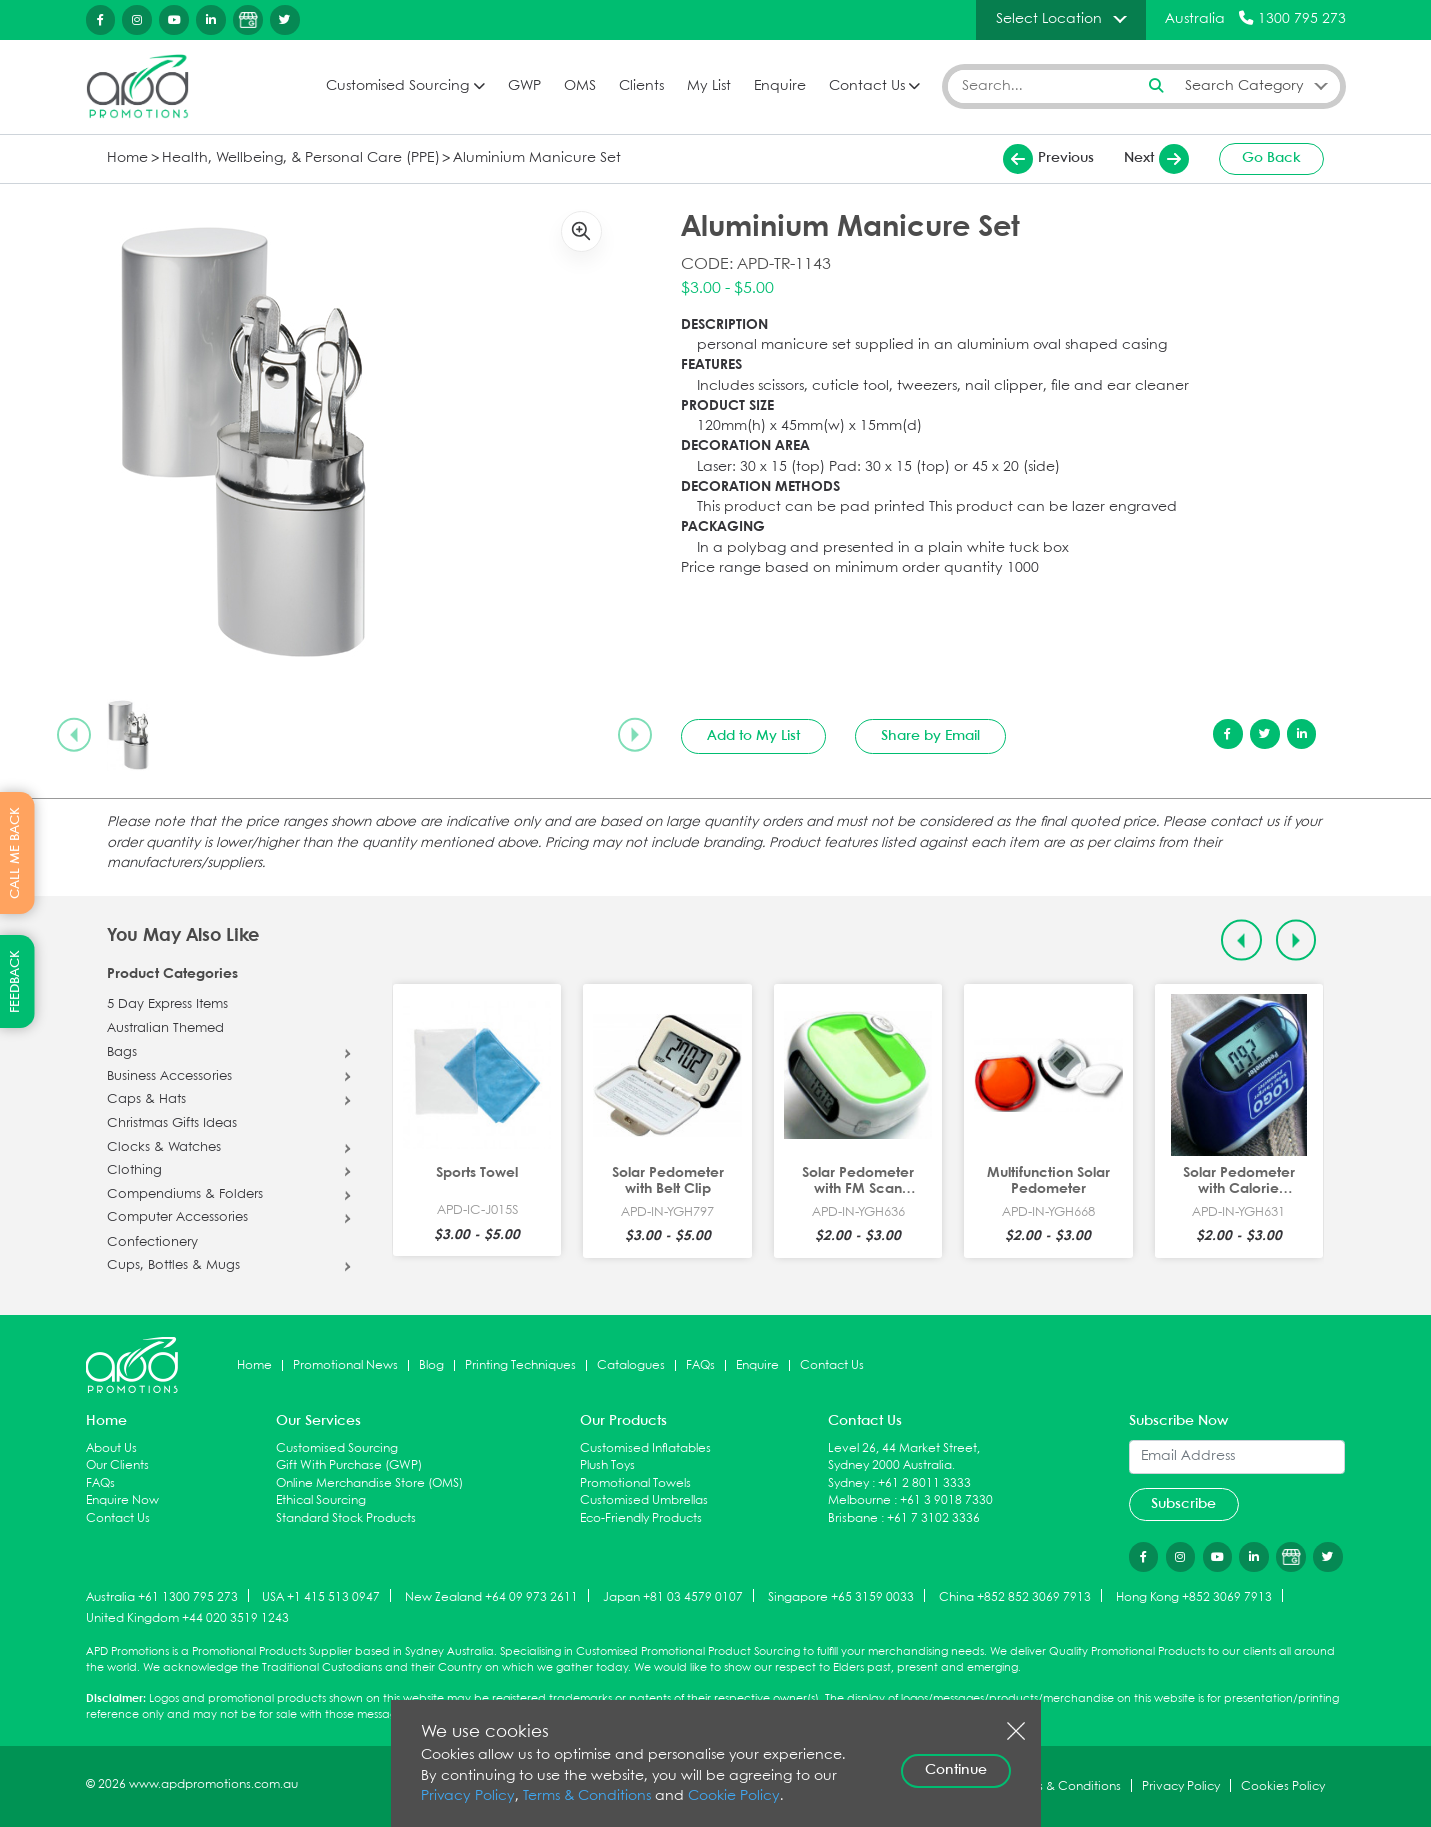 This screenshot has width=1431, height=1827. Describe the element at coordinates (165, 1029) in the screenshot. I see `Australian Themed` at that location.